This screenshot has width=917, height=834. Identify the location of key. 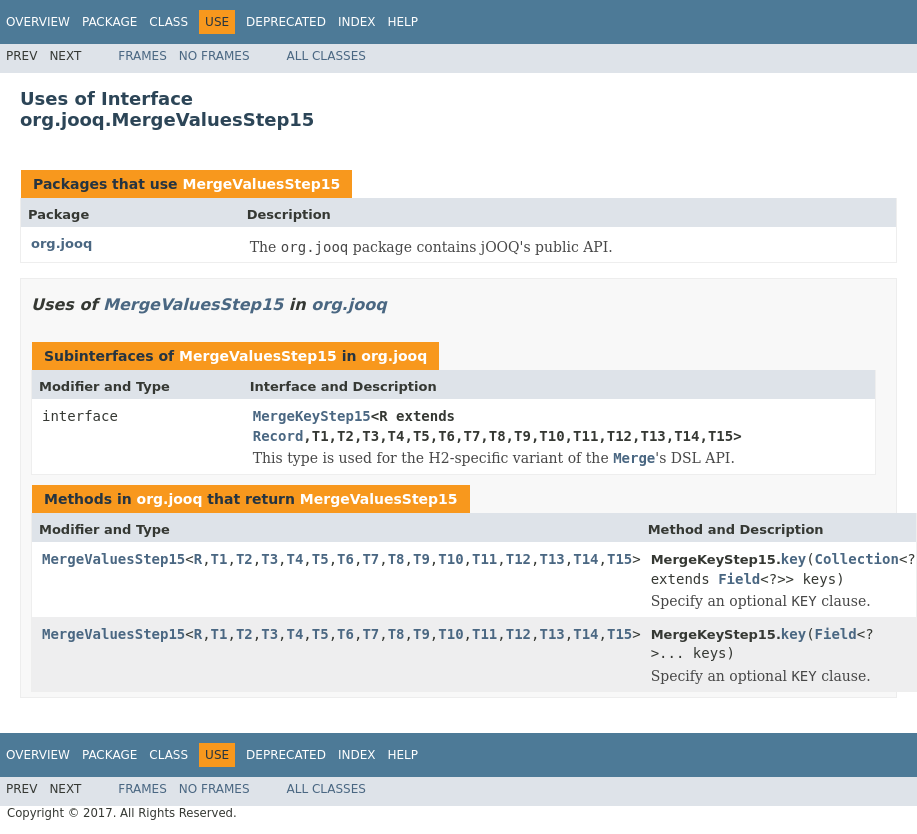
(793, 559).